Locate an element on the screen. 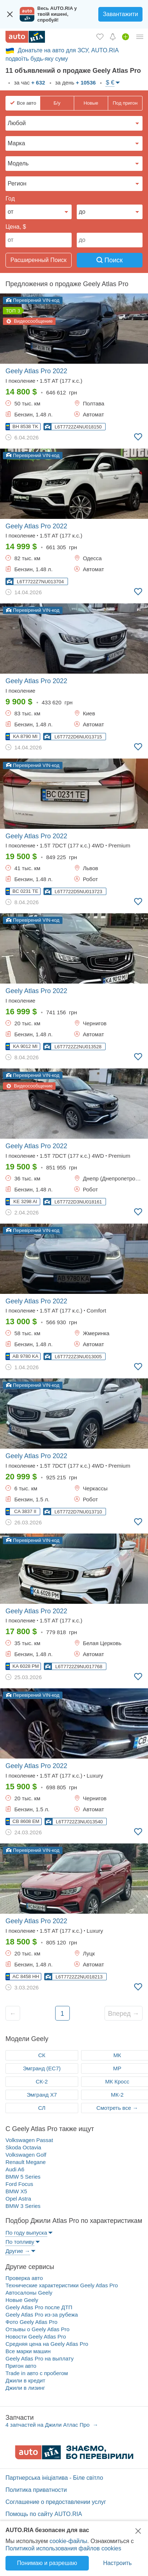  за день is located at coordinates (75, 82).